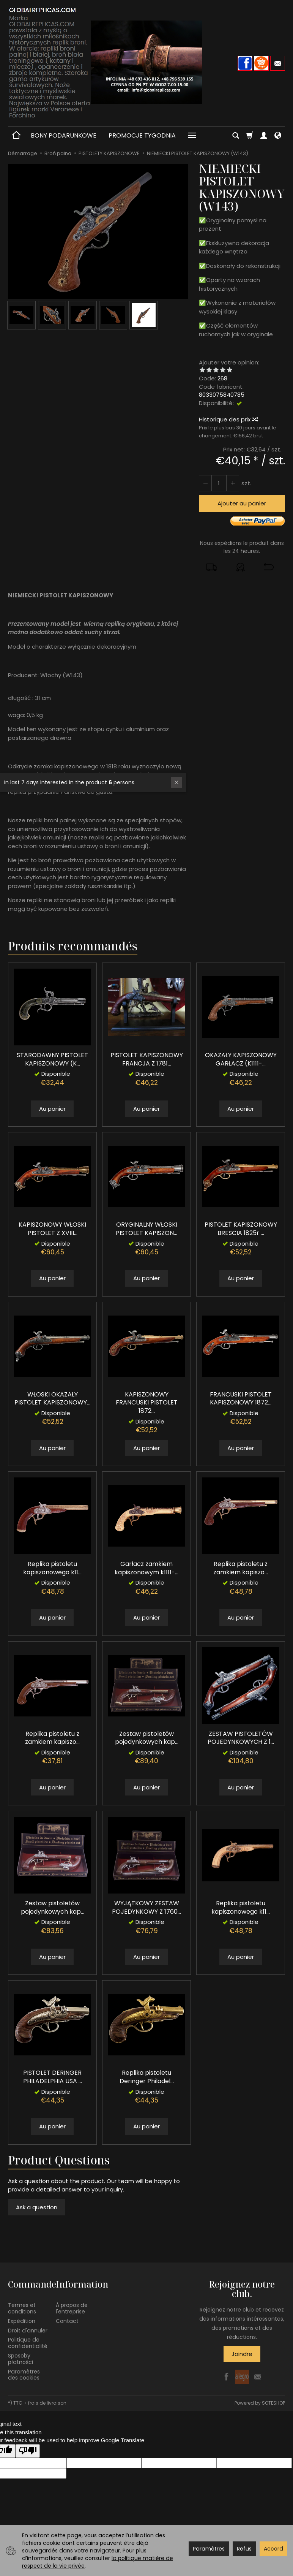 The height and width of the screenshot is (2576, 293). I want to click on Accord, so click(273, 2548).